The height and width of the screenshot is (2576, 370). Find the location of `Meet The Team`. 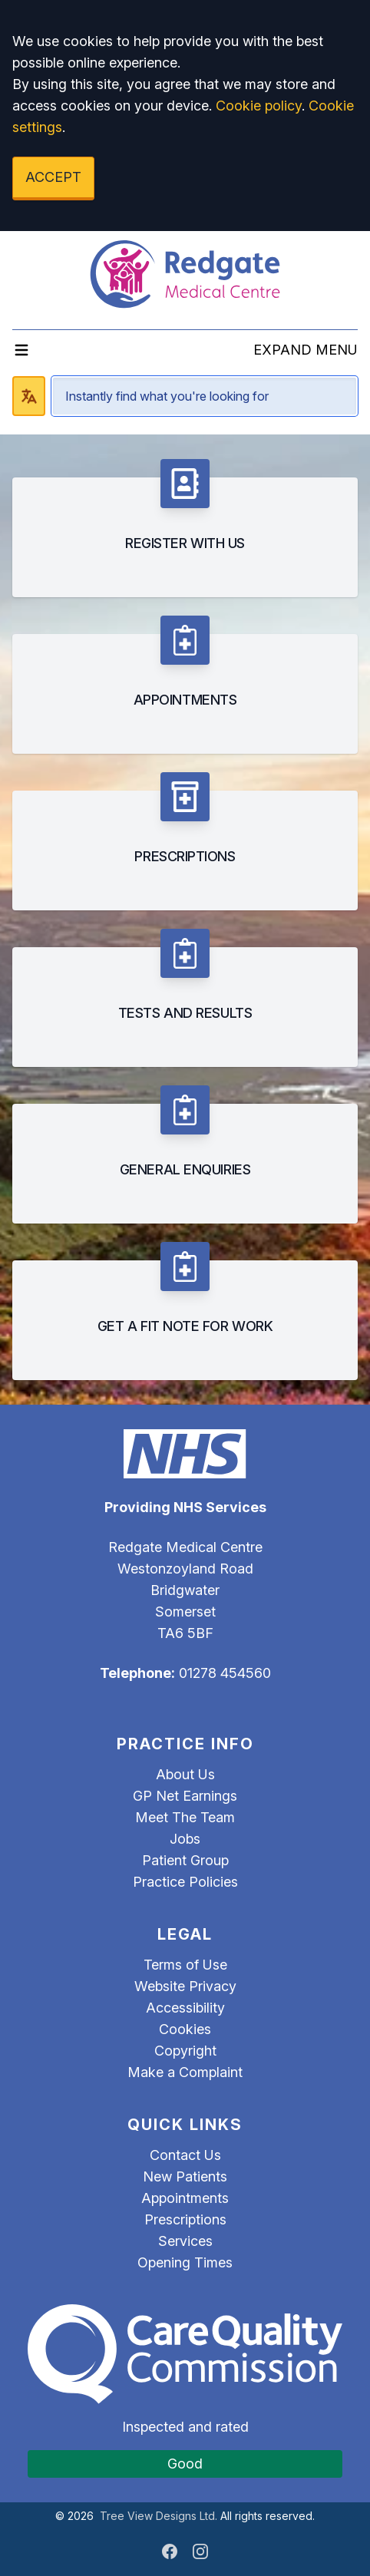

Meet The Team is located at coordinates (185, 1817).